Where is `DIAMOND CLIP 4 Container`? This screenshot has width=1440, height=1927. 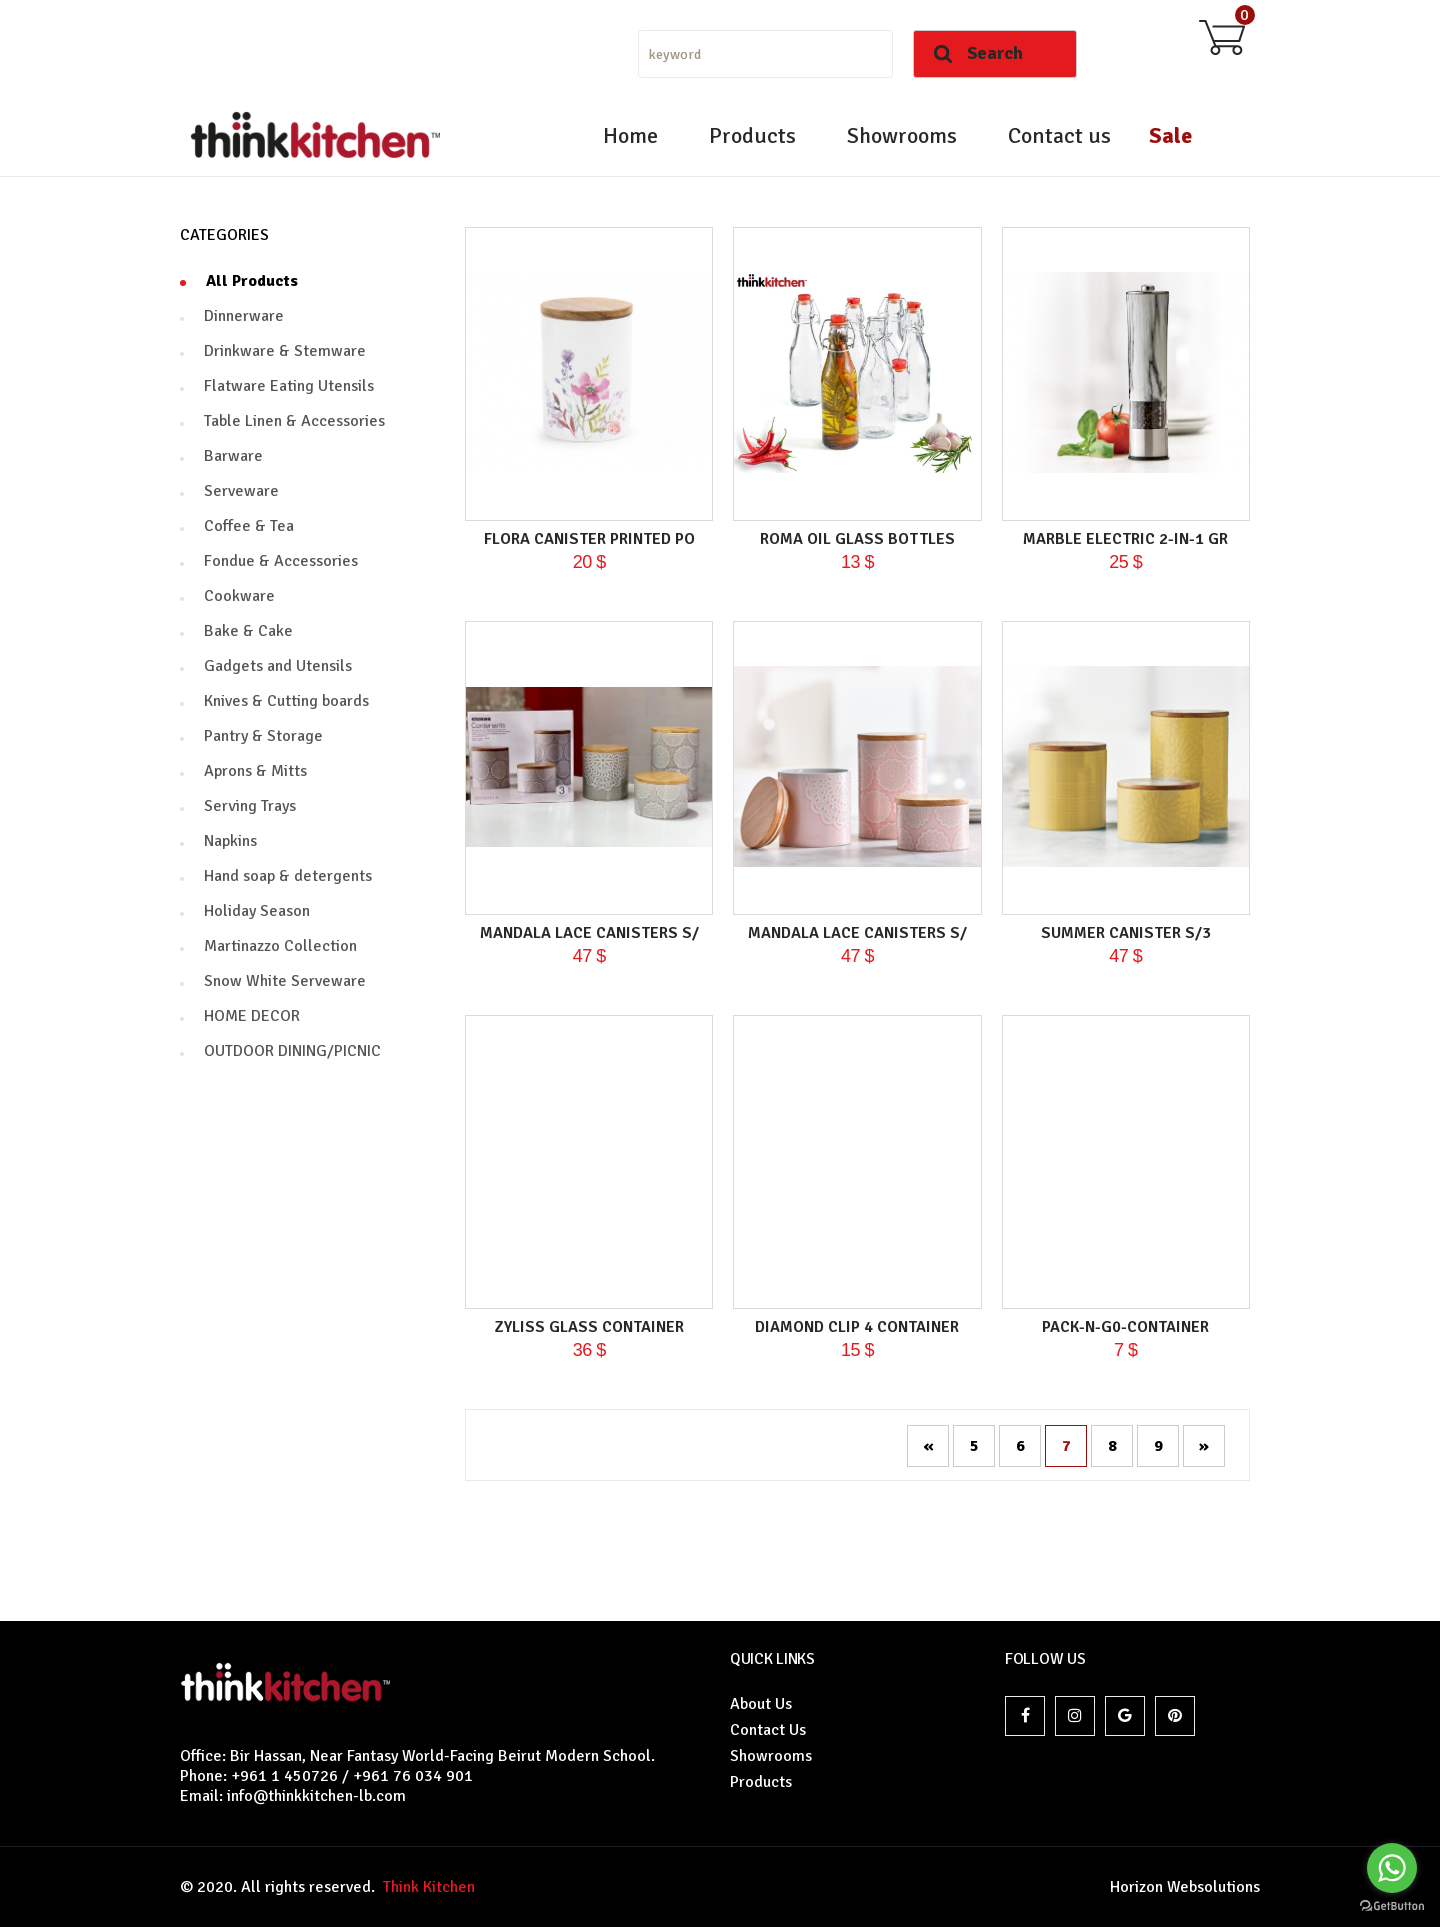
DIAMOND CLIP 4 Container is located at coordinates (857, 1327).